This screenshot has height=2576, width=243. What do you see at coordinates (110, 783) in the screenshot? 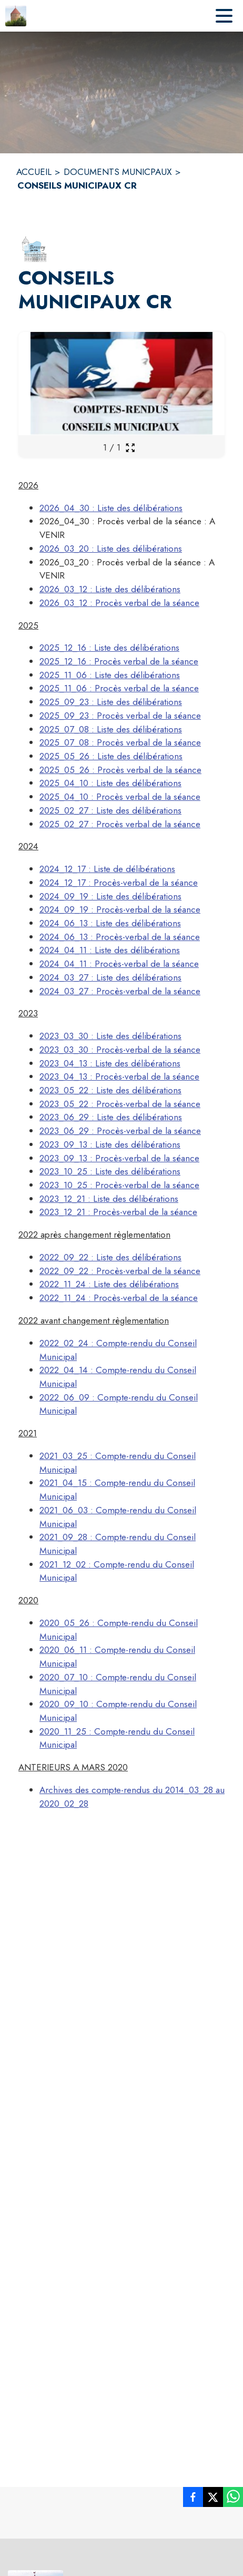
I see `2025_04_10 : Liste des délibérations` at bounding box center [110, 783].